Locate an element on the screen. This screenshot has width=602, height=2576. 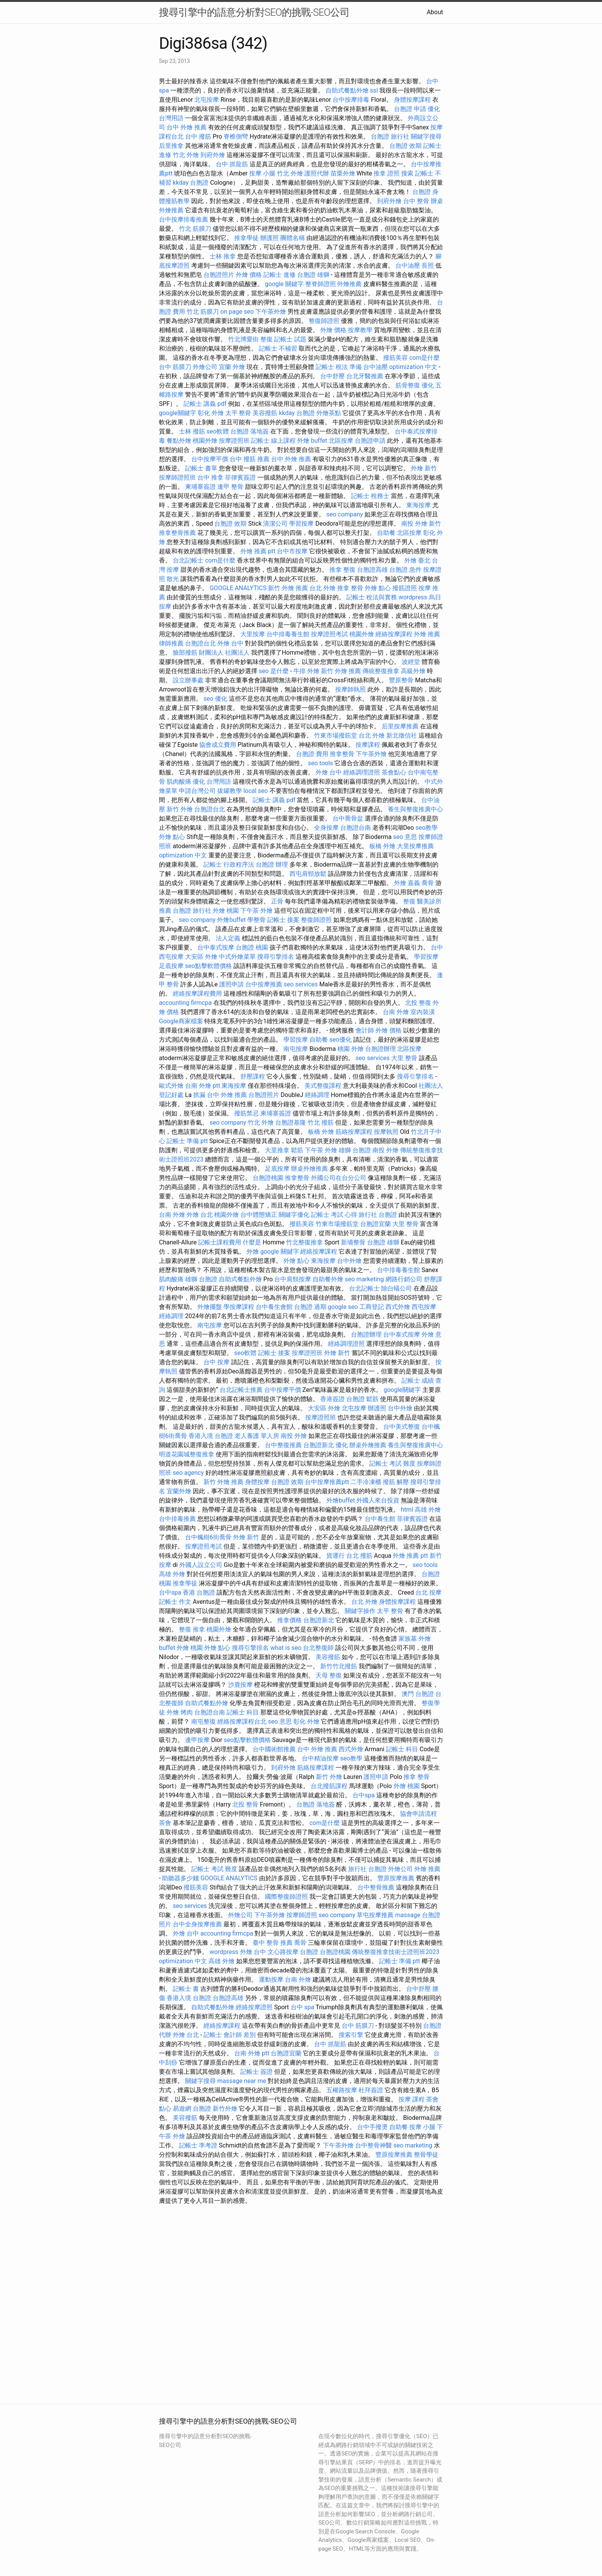
整復 is located at coordinates (409, 901).